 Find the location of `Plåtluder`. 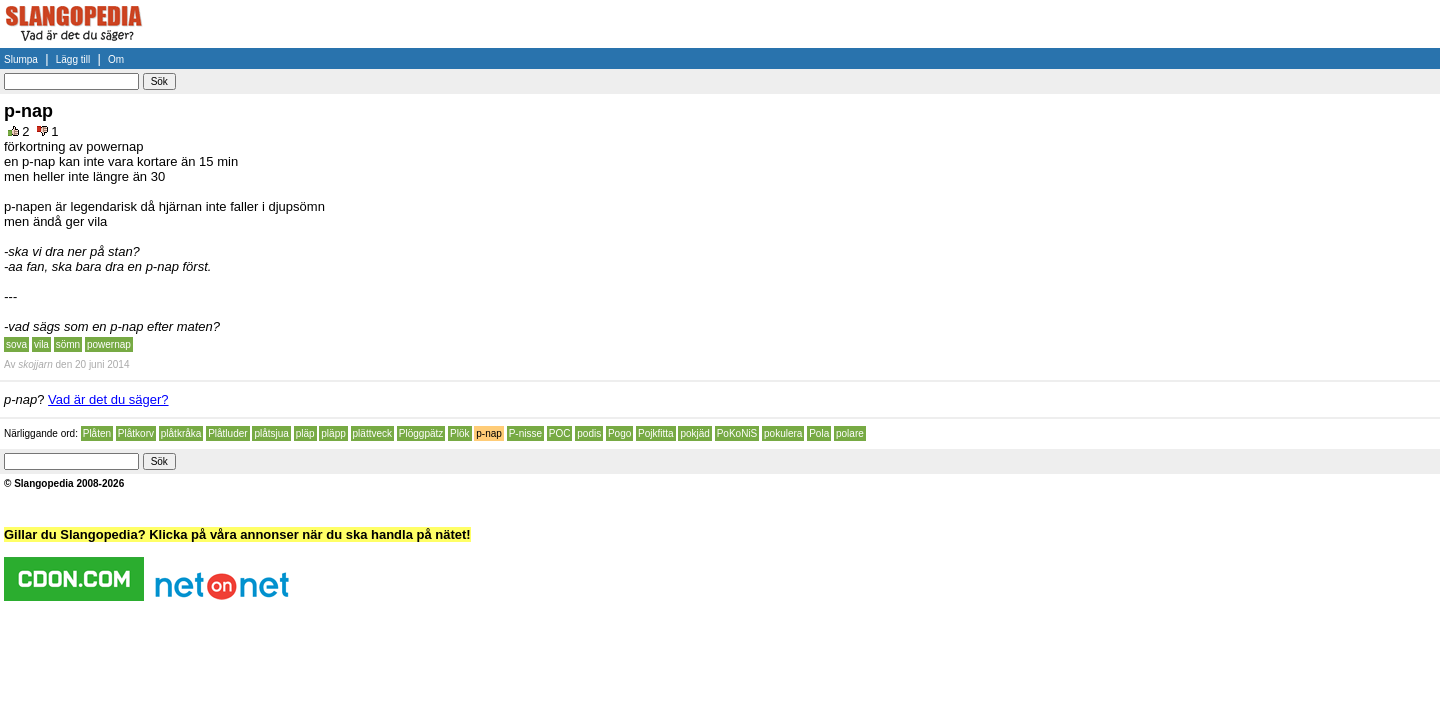

Plåtluder is located at coordinates (227, 433).